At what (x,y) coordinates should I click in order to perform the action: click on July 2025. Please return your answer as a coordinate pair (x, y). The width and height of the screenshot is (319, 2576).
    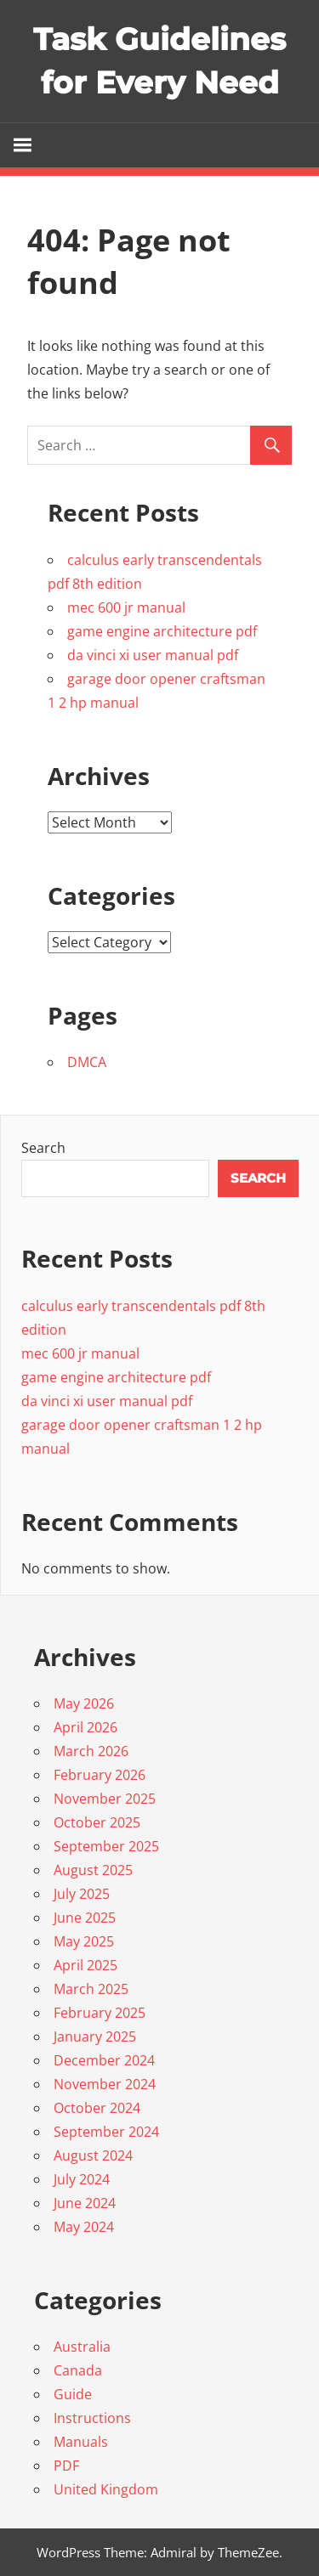
    Looking at the image, I should click on (82, 1893).